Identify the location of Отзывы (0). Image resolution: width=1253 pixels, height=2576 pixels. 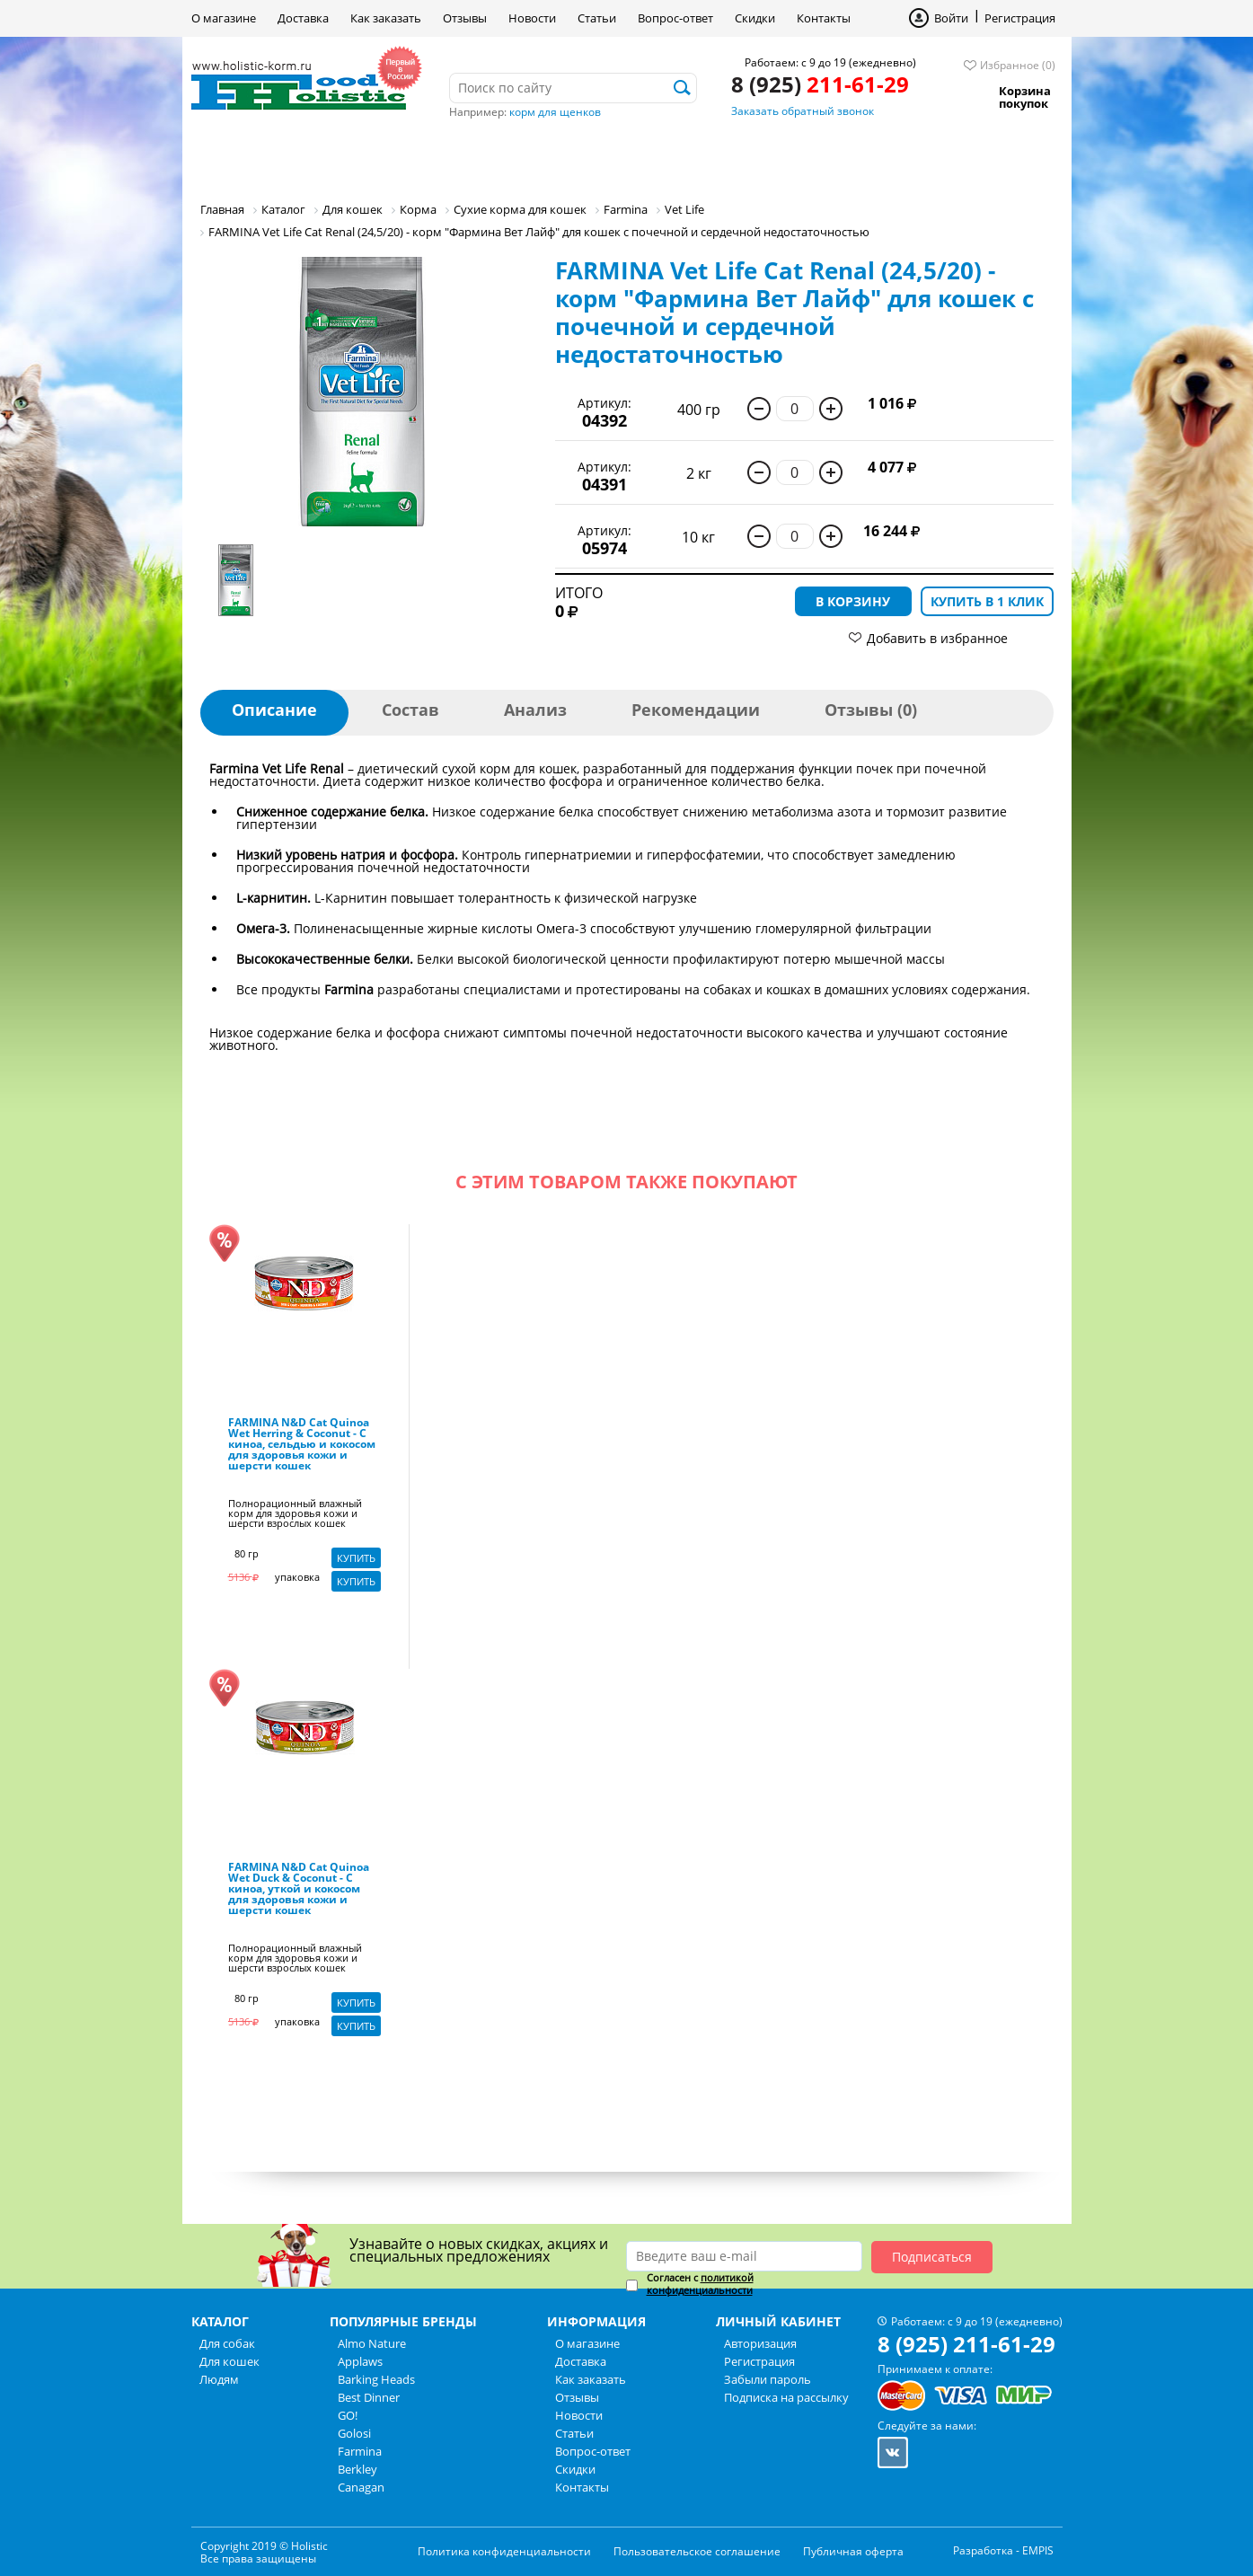
(871, 709).